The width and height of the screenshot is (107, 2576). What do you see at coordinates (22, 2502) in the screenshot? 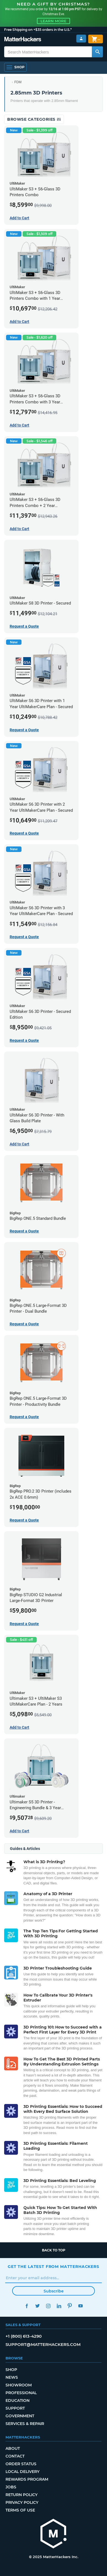
I see `Privacy Policy` at bounding box center [22, 2502].